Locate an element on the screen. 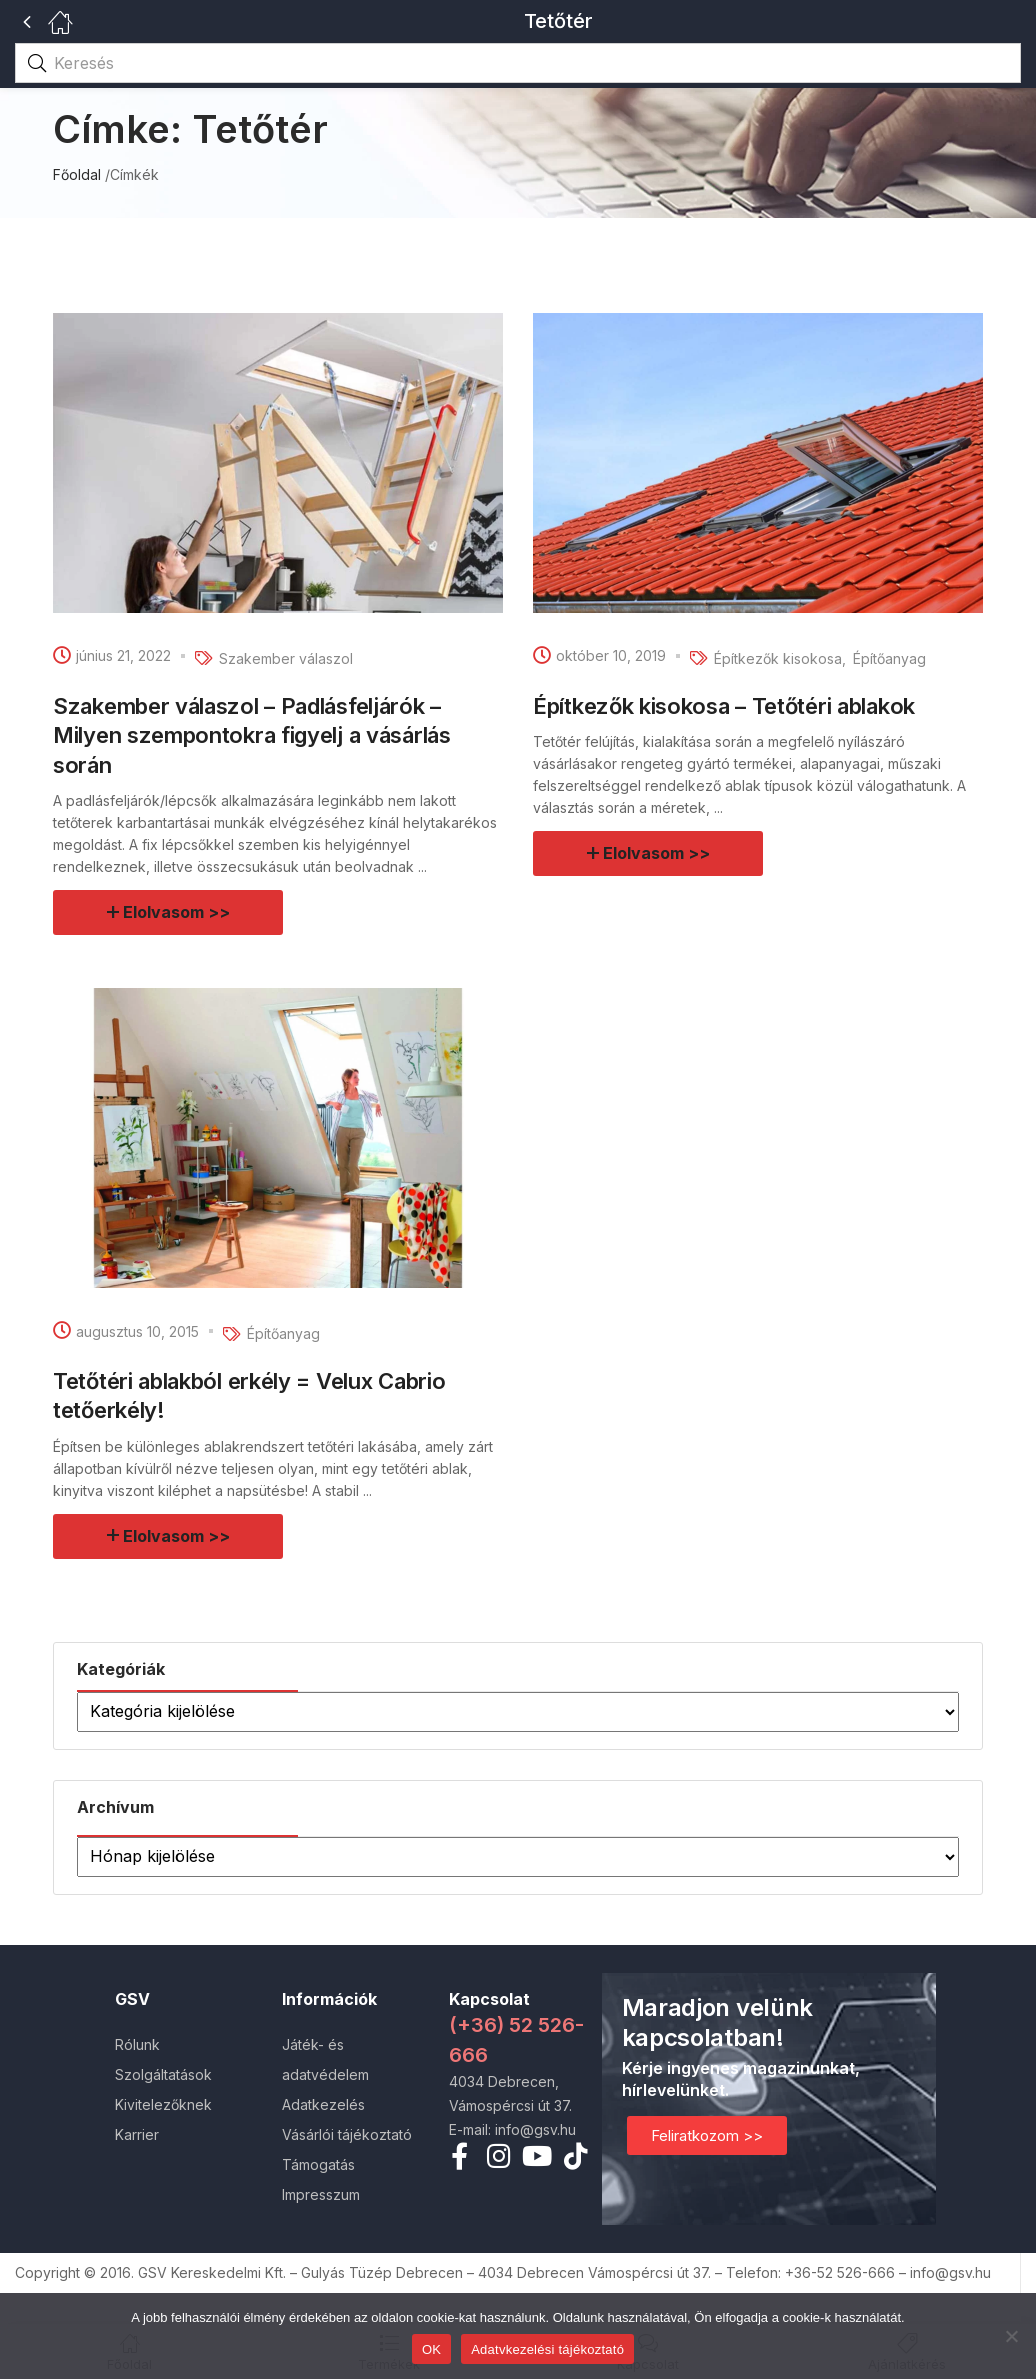 Image resolution: width=1036 pixels, height=2379 pixels. Támogatás is located at coordinates (318, 2164).